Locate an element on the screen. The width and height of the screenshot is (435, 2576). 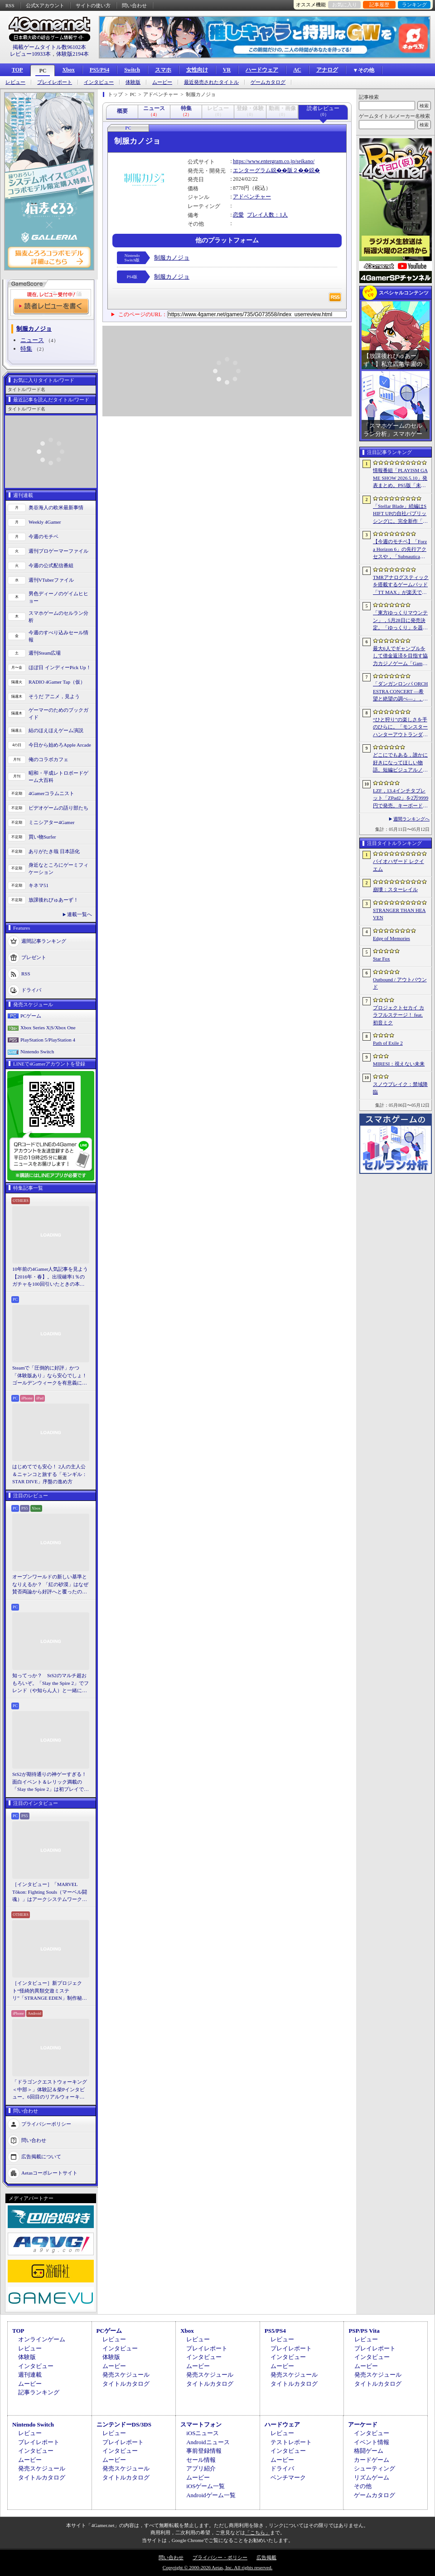
昭和・平成レトロボードゲーム大百科 is located at coordinates (58, 776).